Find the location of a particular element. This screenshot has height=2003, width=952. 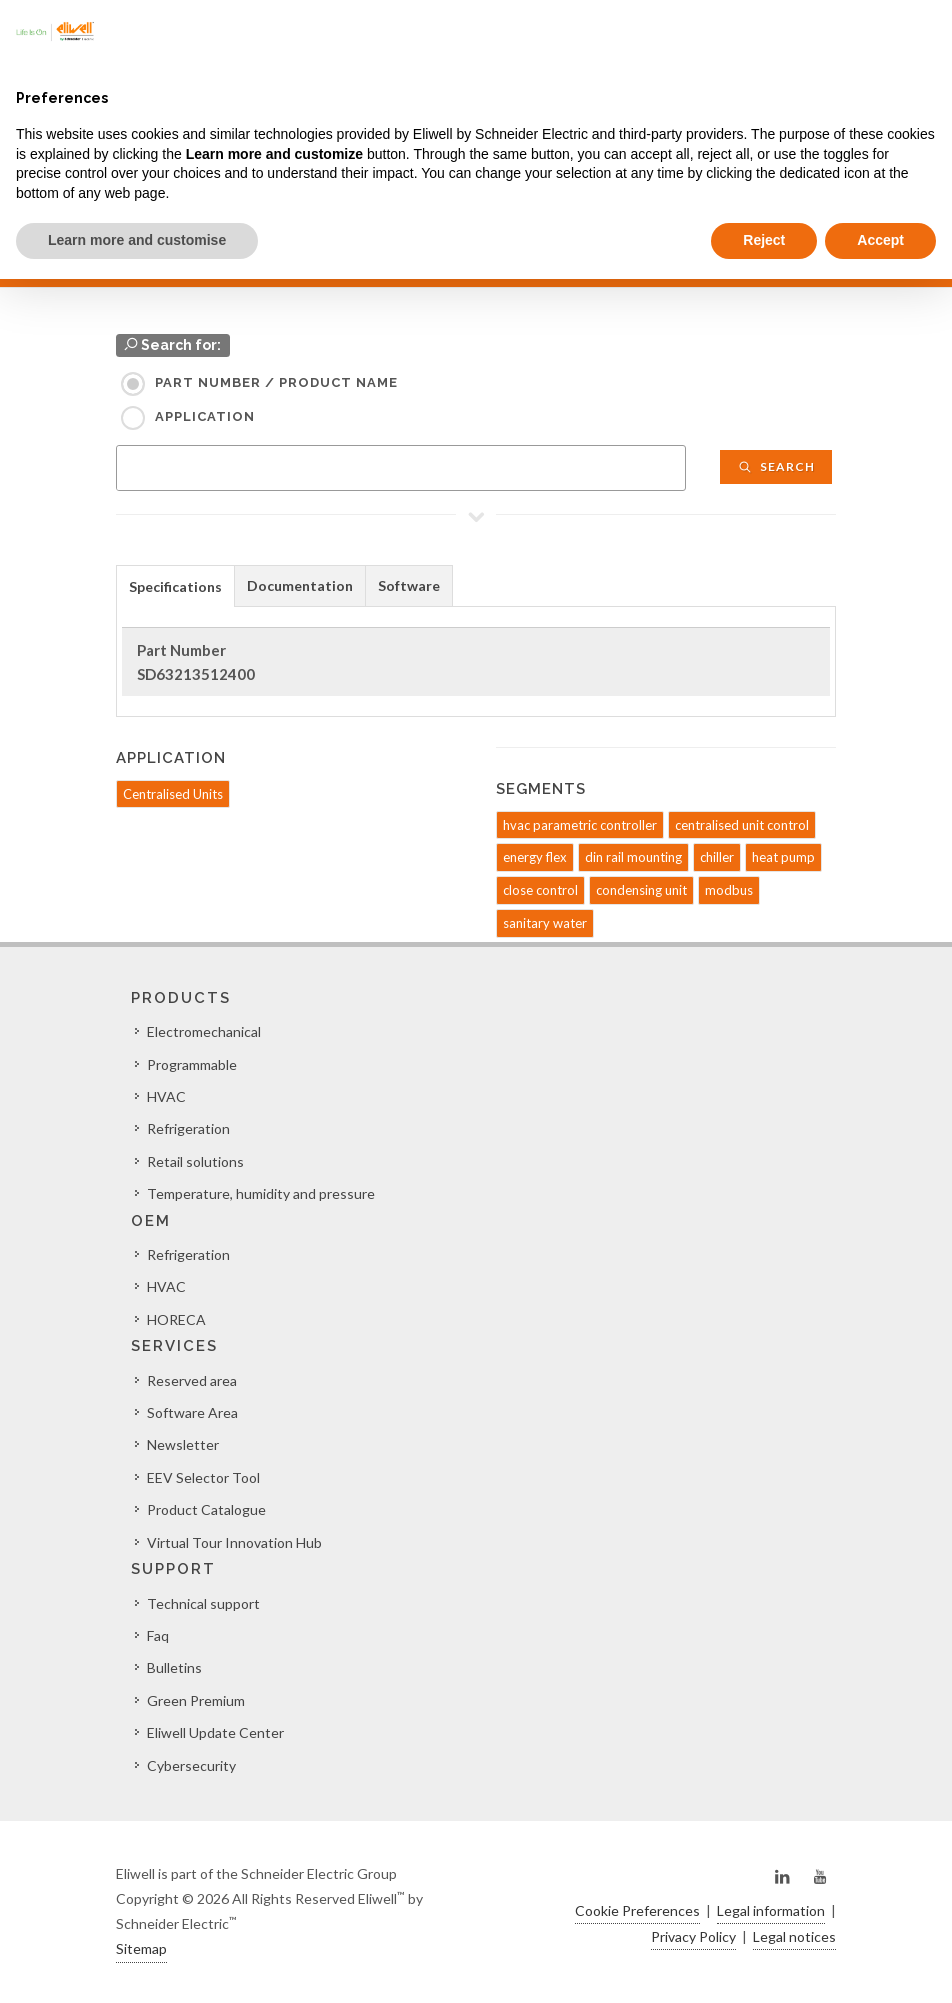

Sitemap is located at coordinates (141, 1948).